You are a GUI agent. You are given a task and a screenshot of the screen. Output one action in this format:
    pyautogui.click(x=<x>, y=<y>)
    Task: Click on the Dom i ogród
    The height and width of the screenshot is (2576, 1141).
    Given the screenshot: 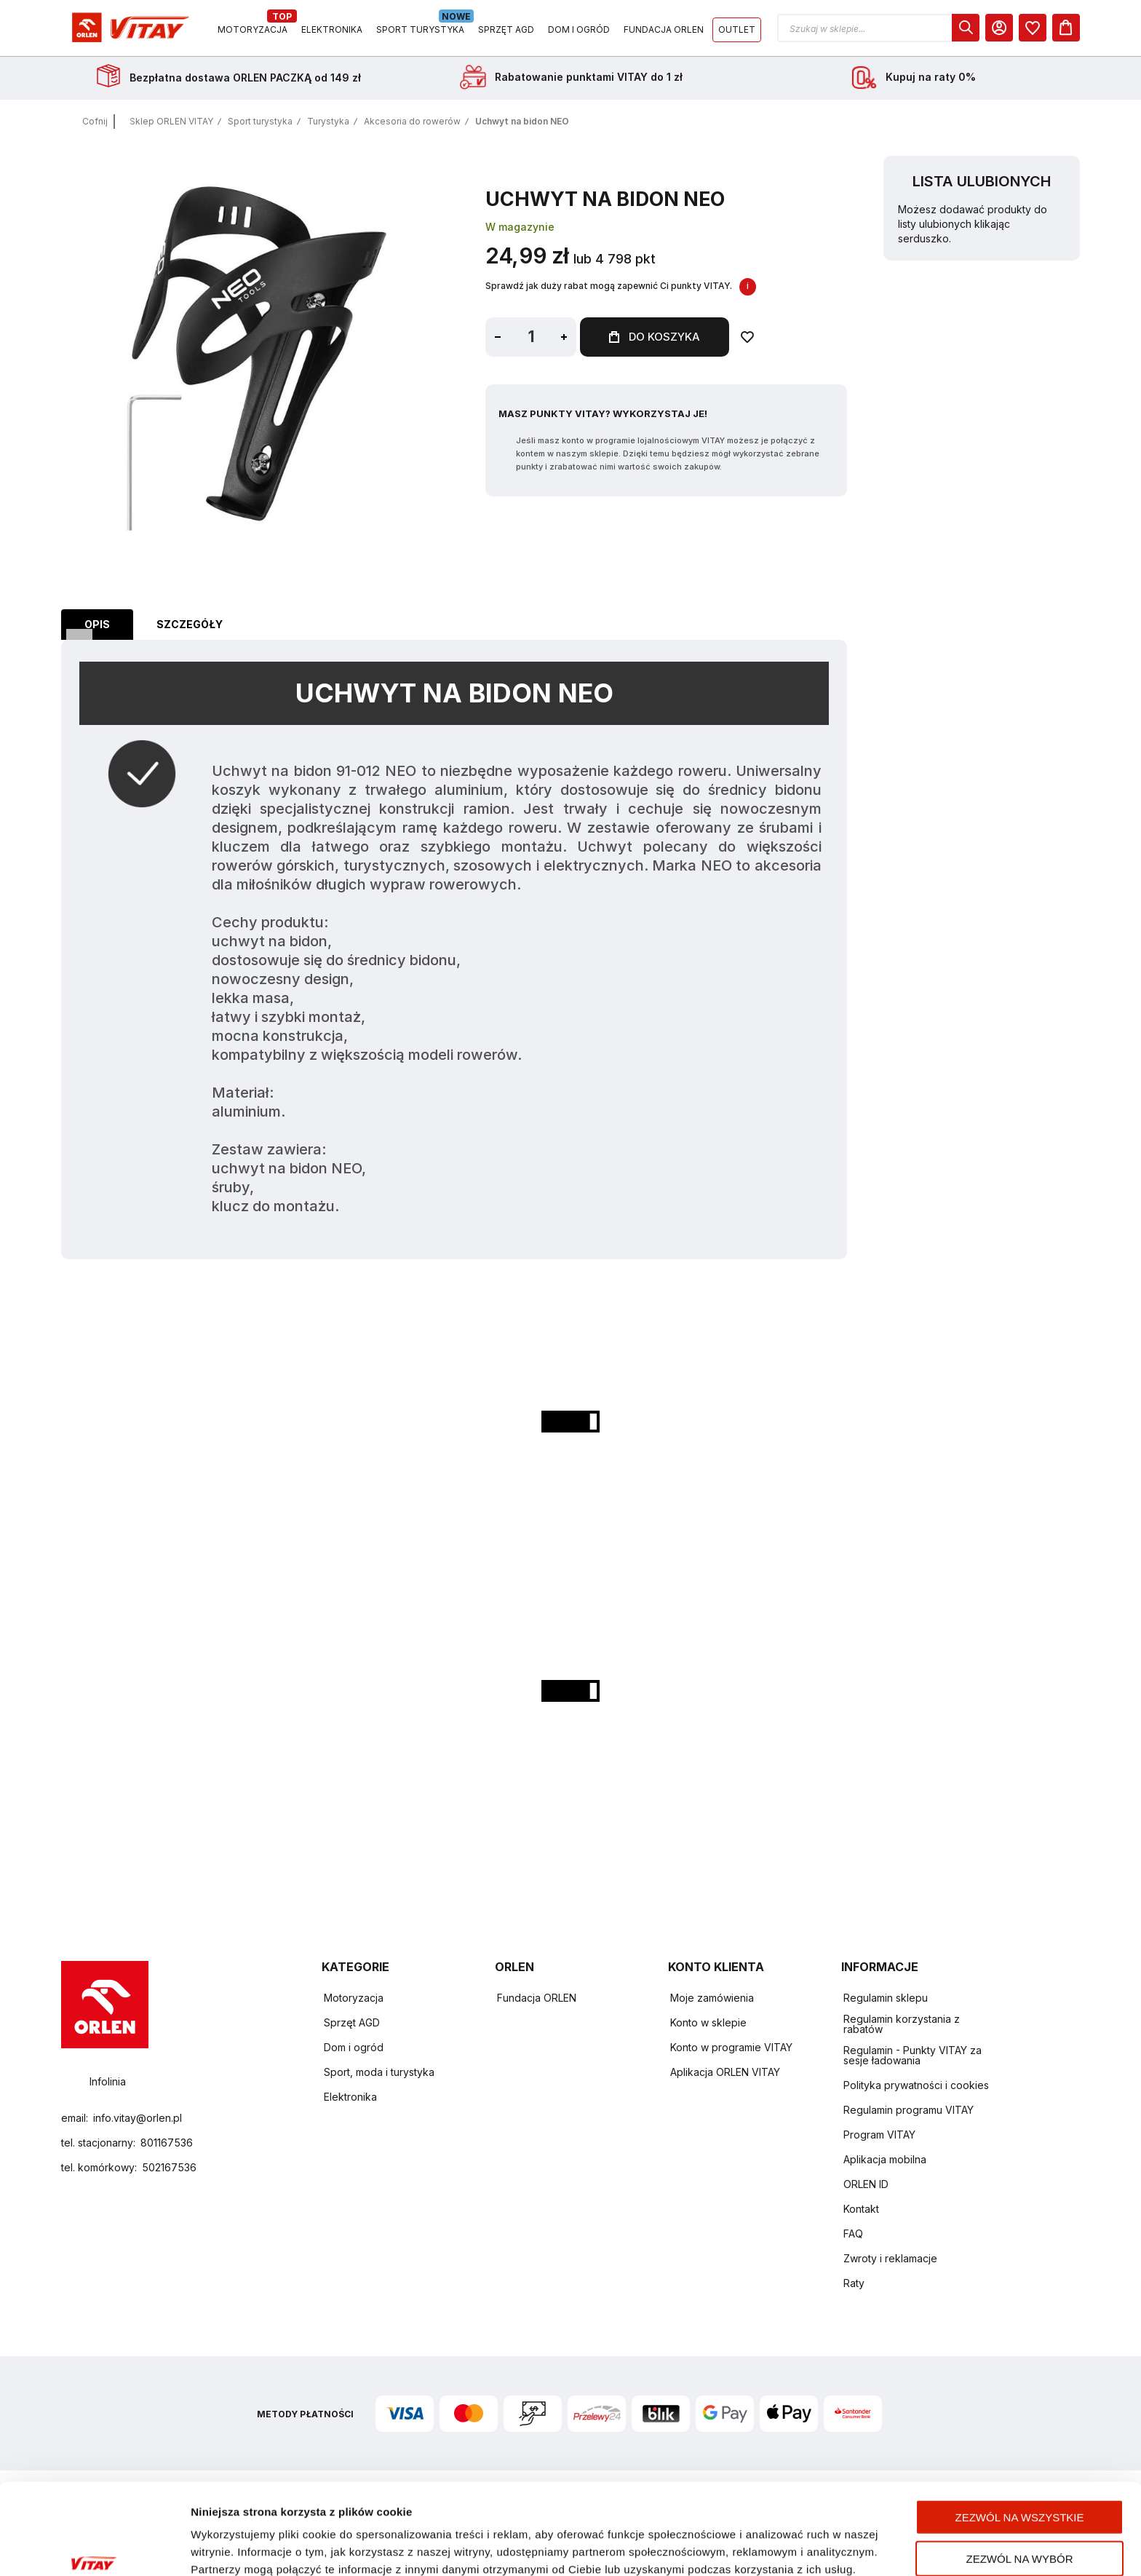 What is the action you would take?
    pyautogui.click(x=353, y=2047)
    